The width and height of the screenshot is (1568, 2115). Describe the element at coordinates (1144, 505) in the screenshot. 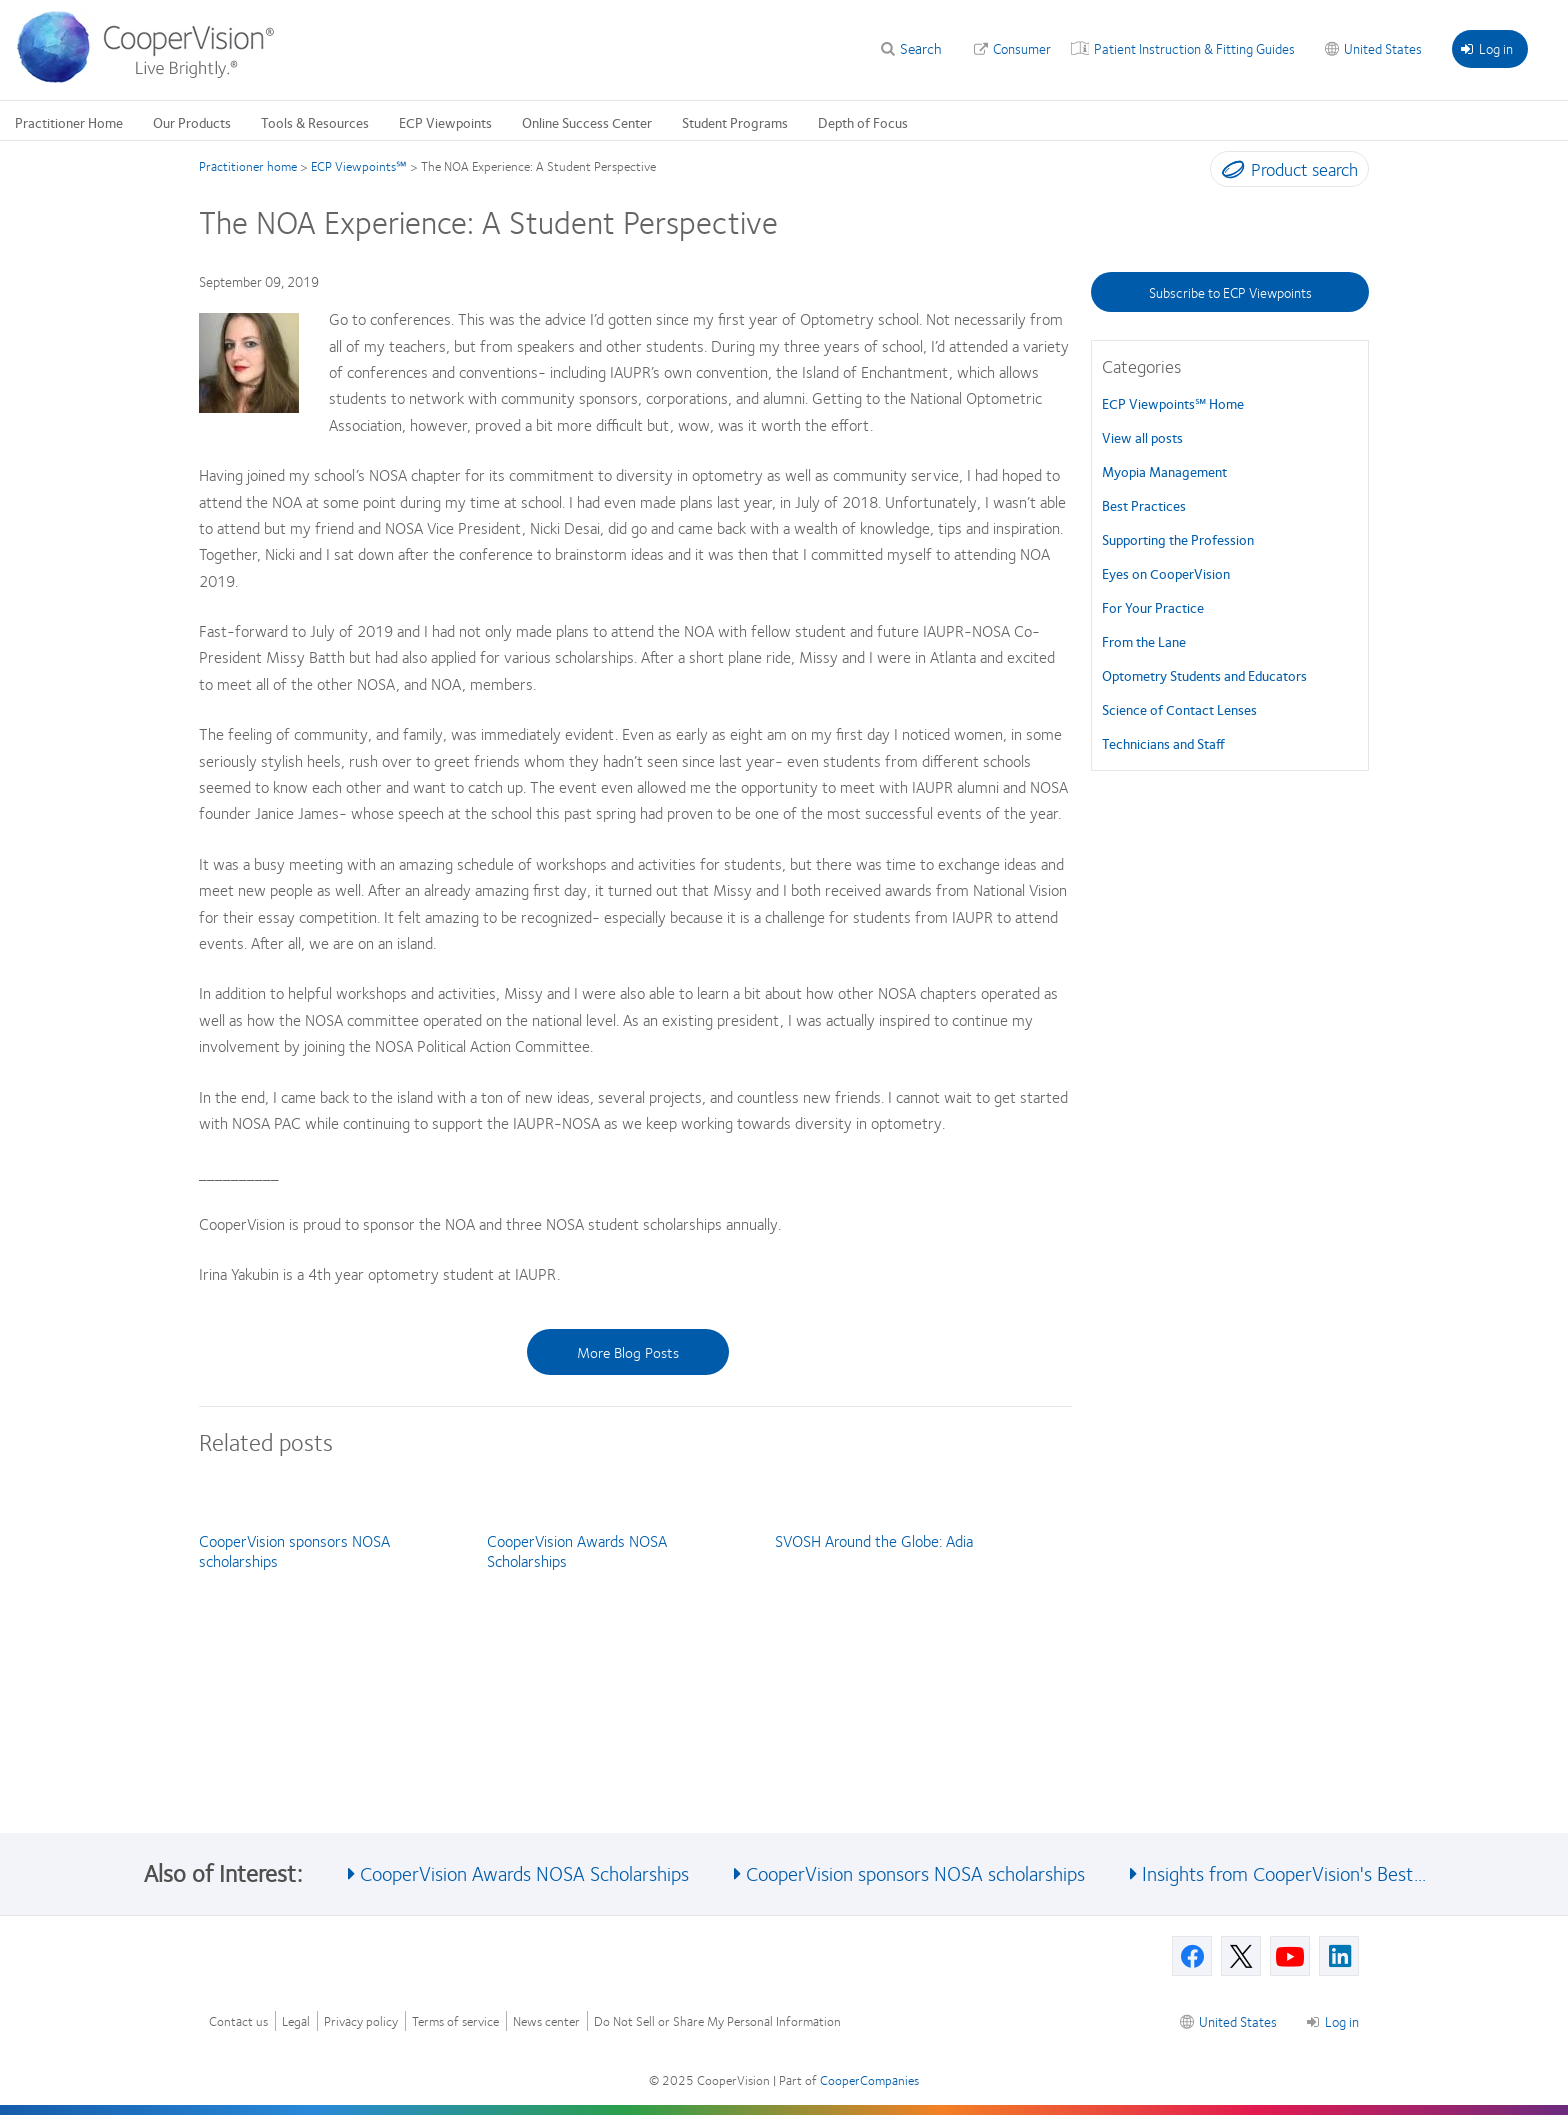

I see `Best Practices` at that location.